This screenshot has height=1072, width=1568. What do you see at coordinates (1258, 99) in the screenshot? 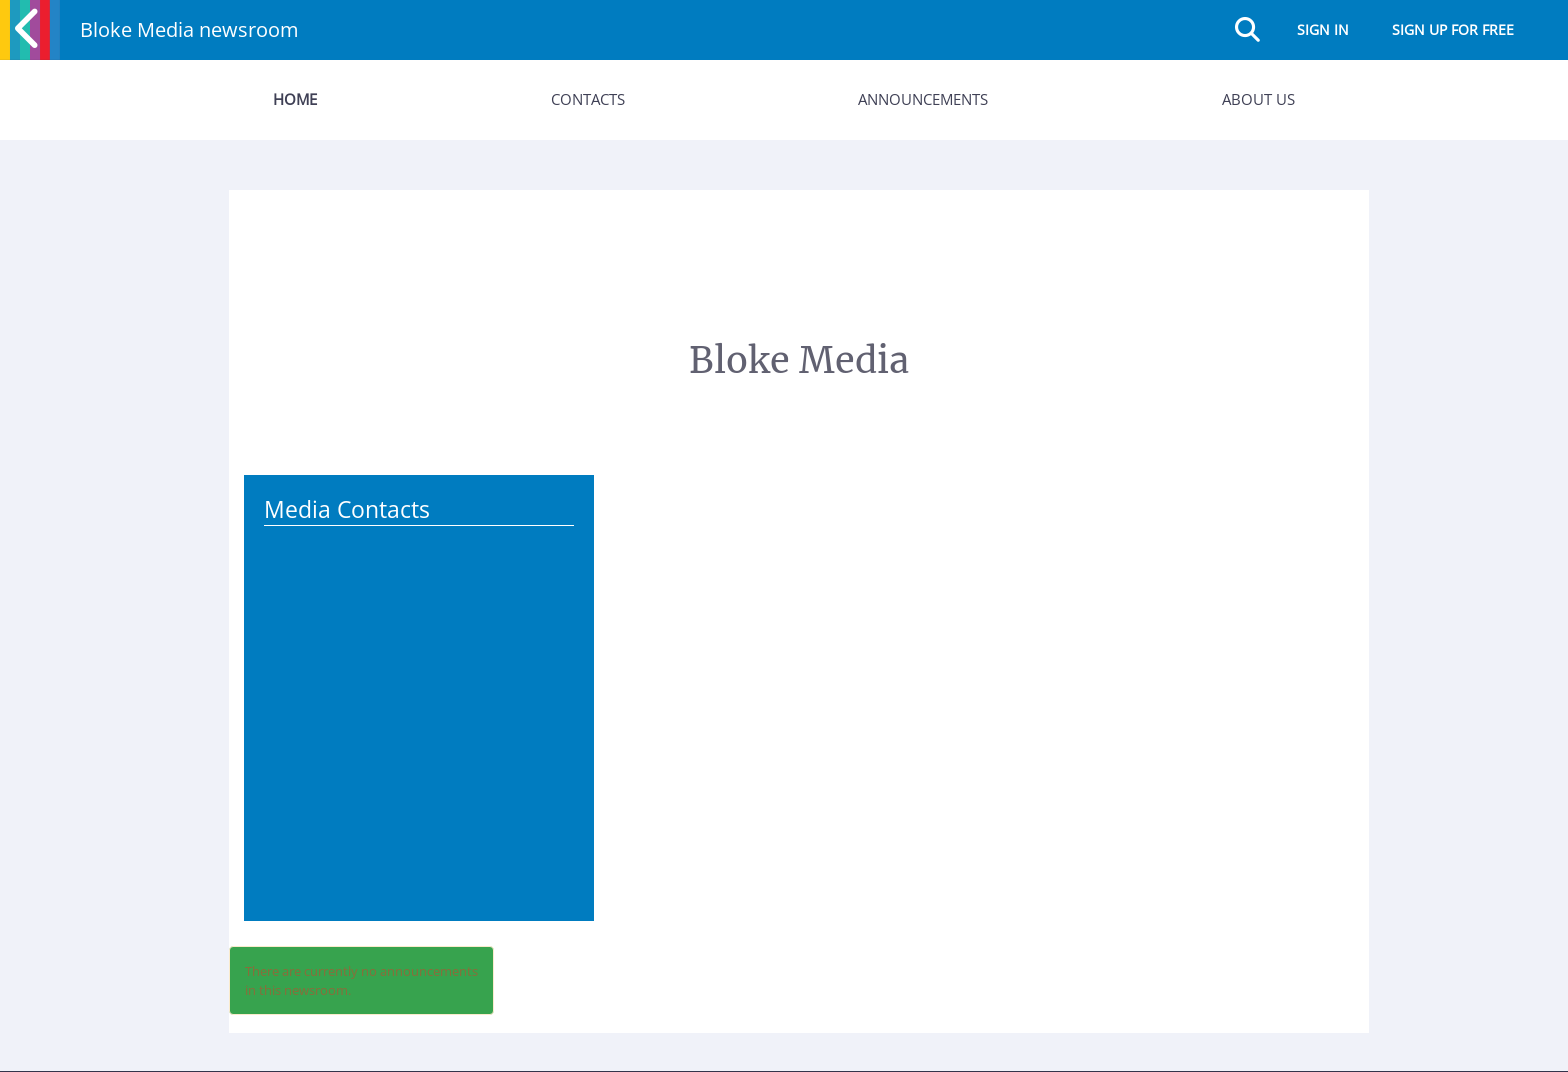
I see `About Us` at bounding box center [1258, 99].